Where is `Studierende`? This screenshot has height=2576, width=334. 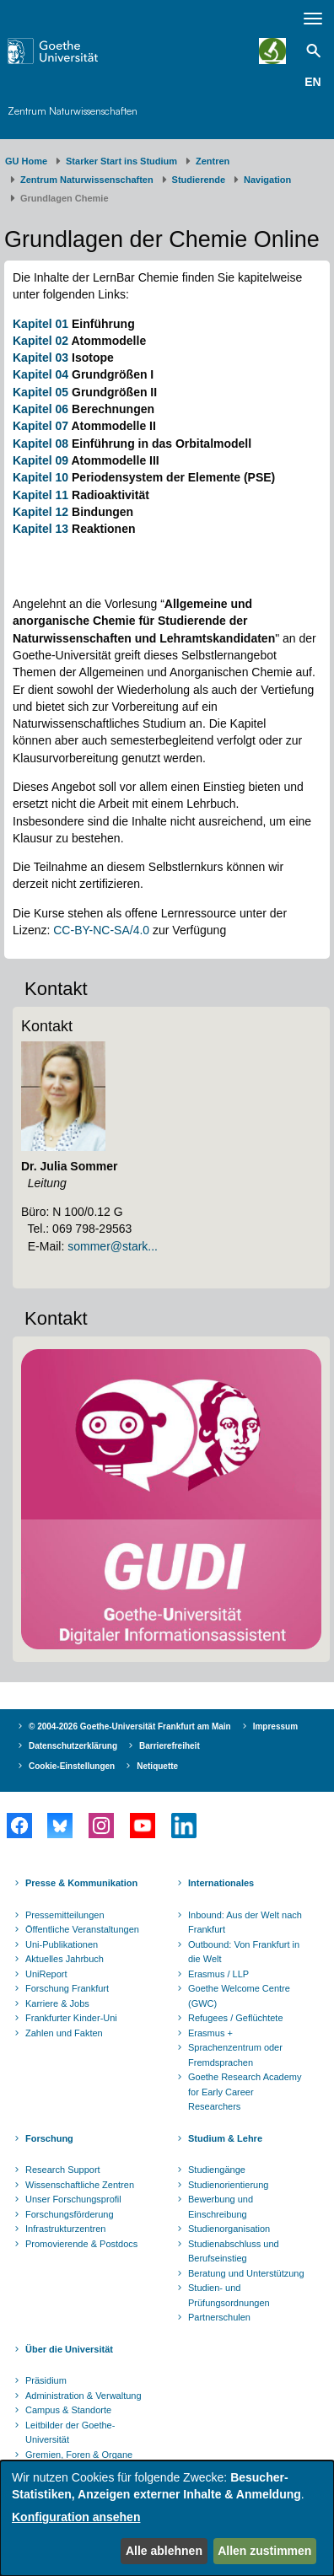
Studierende is located at coordinates (199, 180).